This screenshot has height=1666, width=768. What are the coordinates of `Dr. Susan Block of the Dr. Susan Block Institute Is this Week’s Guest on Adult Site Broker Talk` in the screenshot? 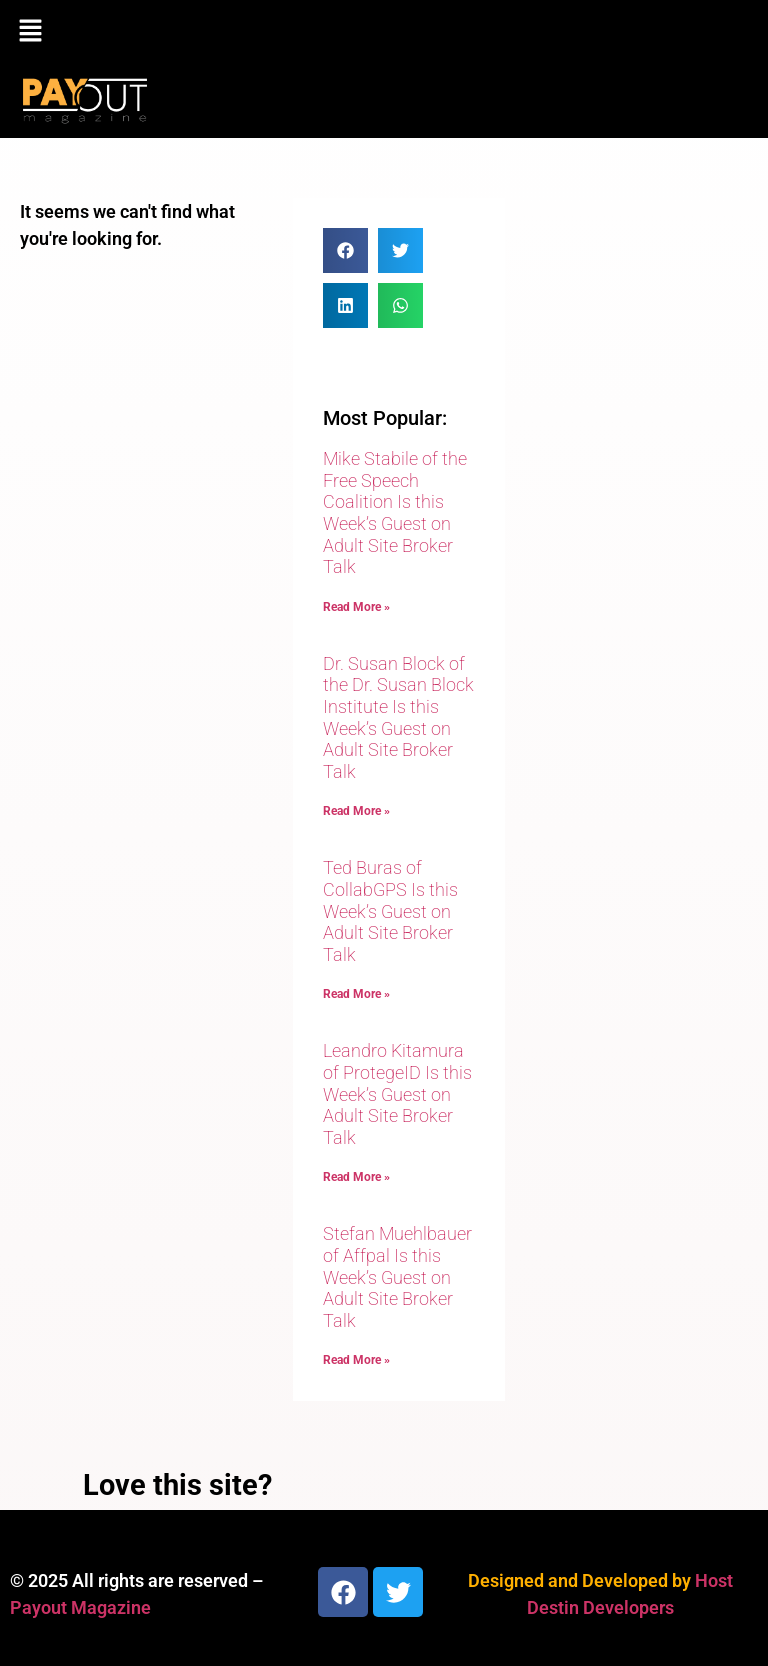 It's located at (398, 717).